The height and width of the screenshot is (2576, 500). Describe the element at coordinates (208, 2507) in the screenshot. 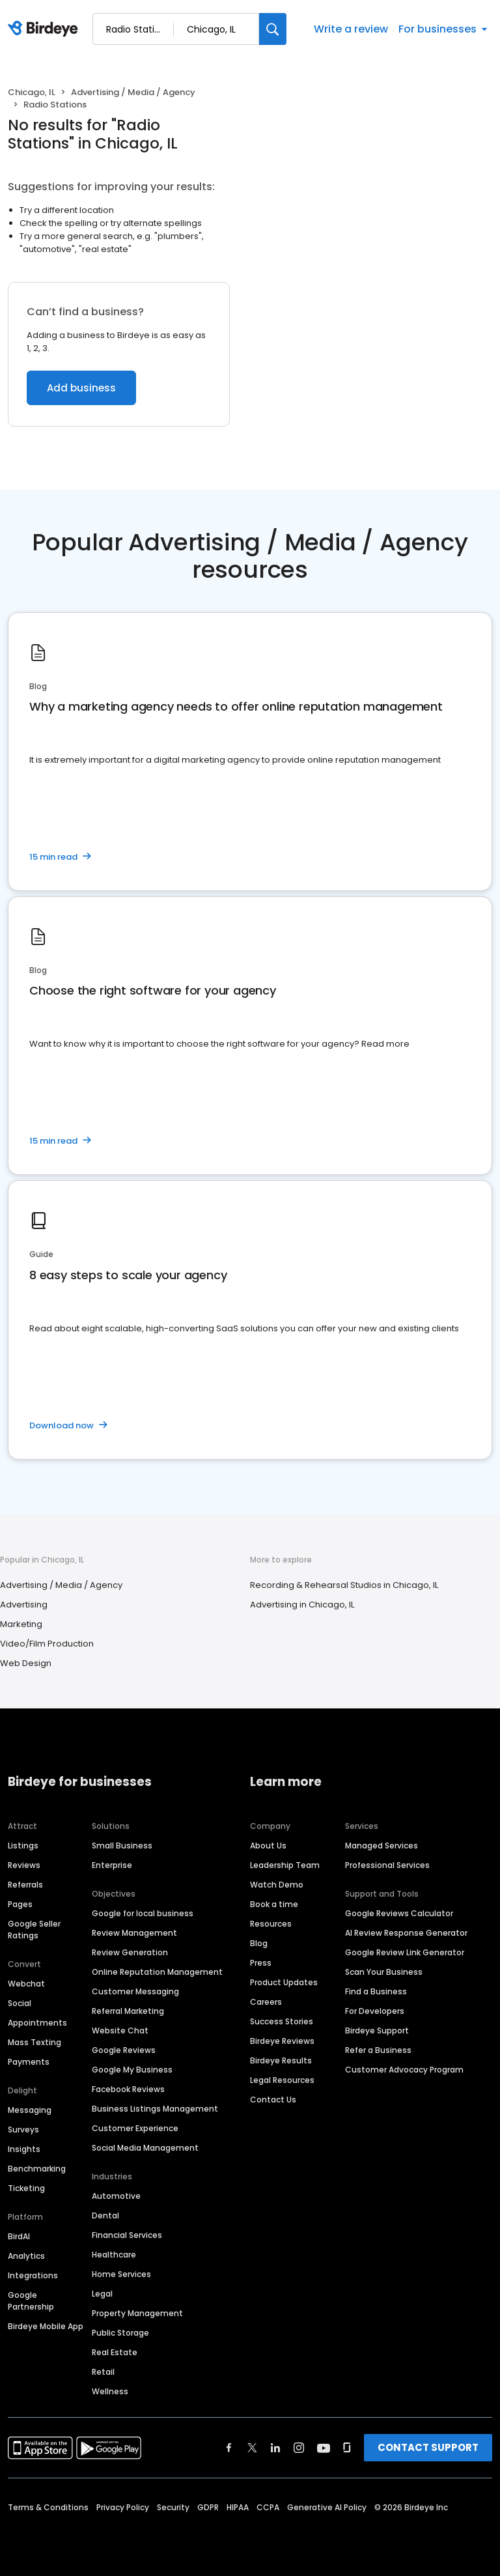

I see `GDPR` at that location.